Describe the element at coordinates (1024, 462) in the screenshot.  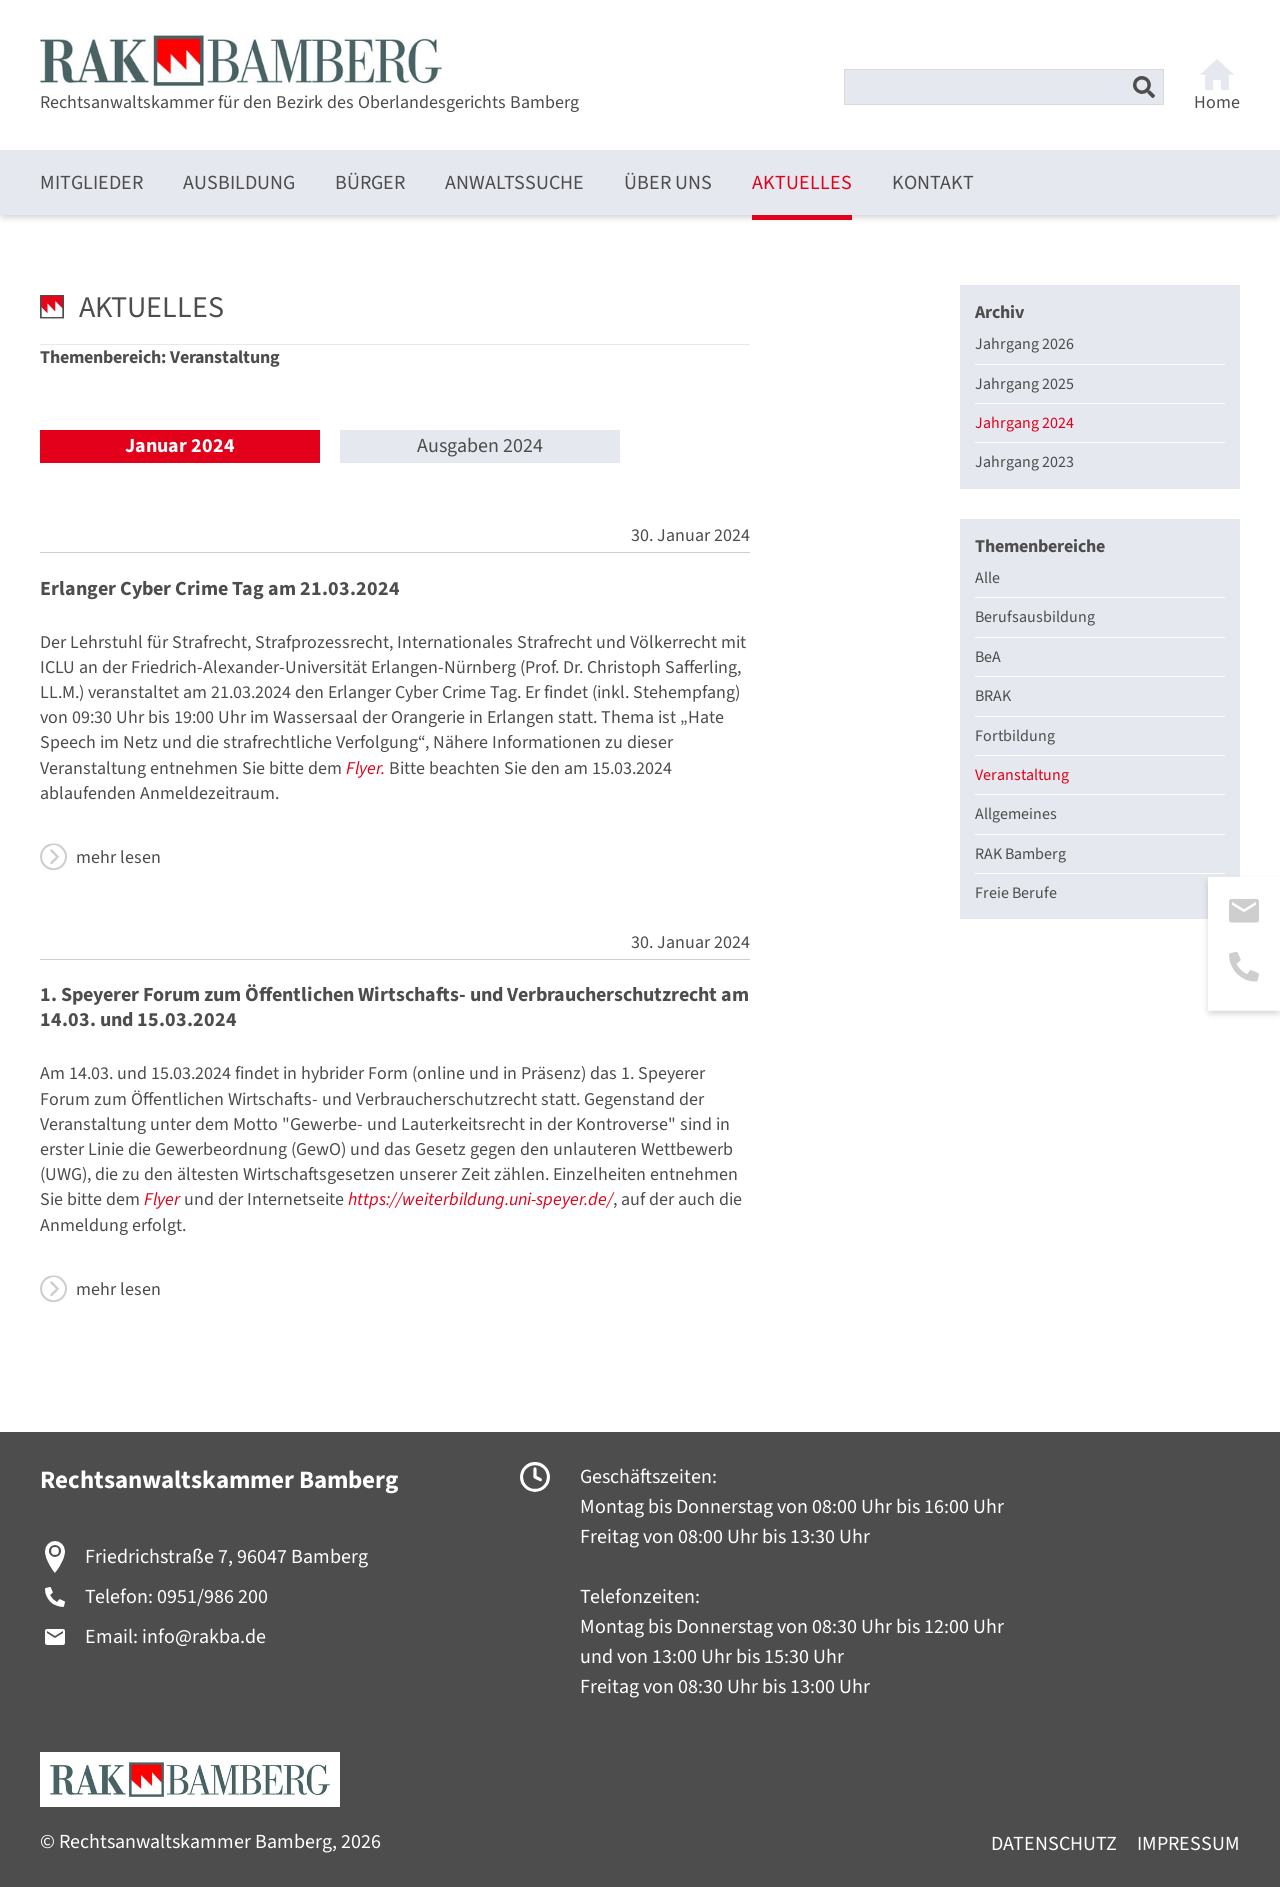
I see `Jahrgang 2023` at that location.